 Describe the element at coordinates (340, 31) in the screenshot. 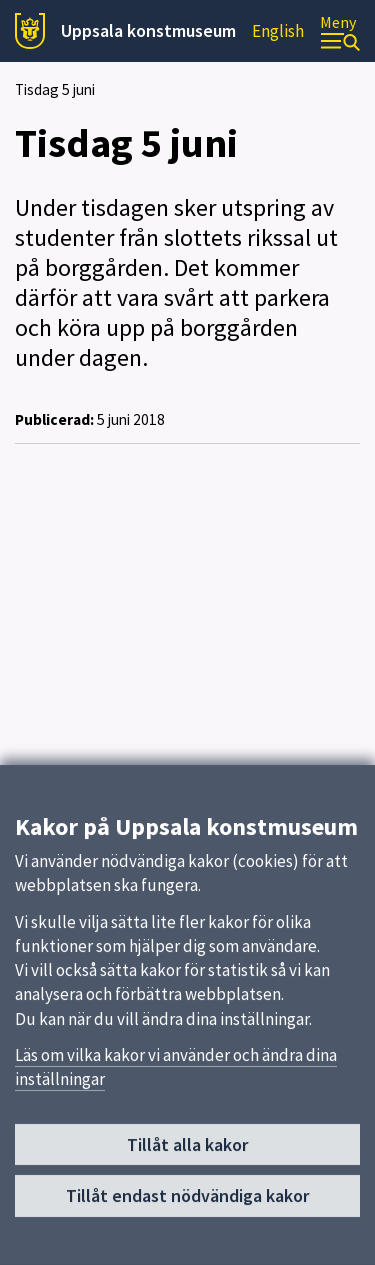

I see `[Meny]` at that location.